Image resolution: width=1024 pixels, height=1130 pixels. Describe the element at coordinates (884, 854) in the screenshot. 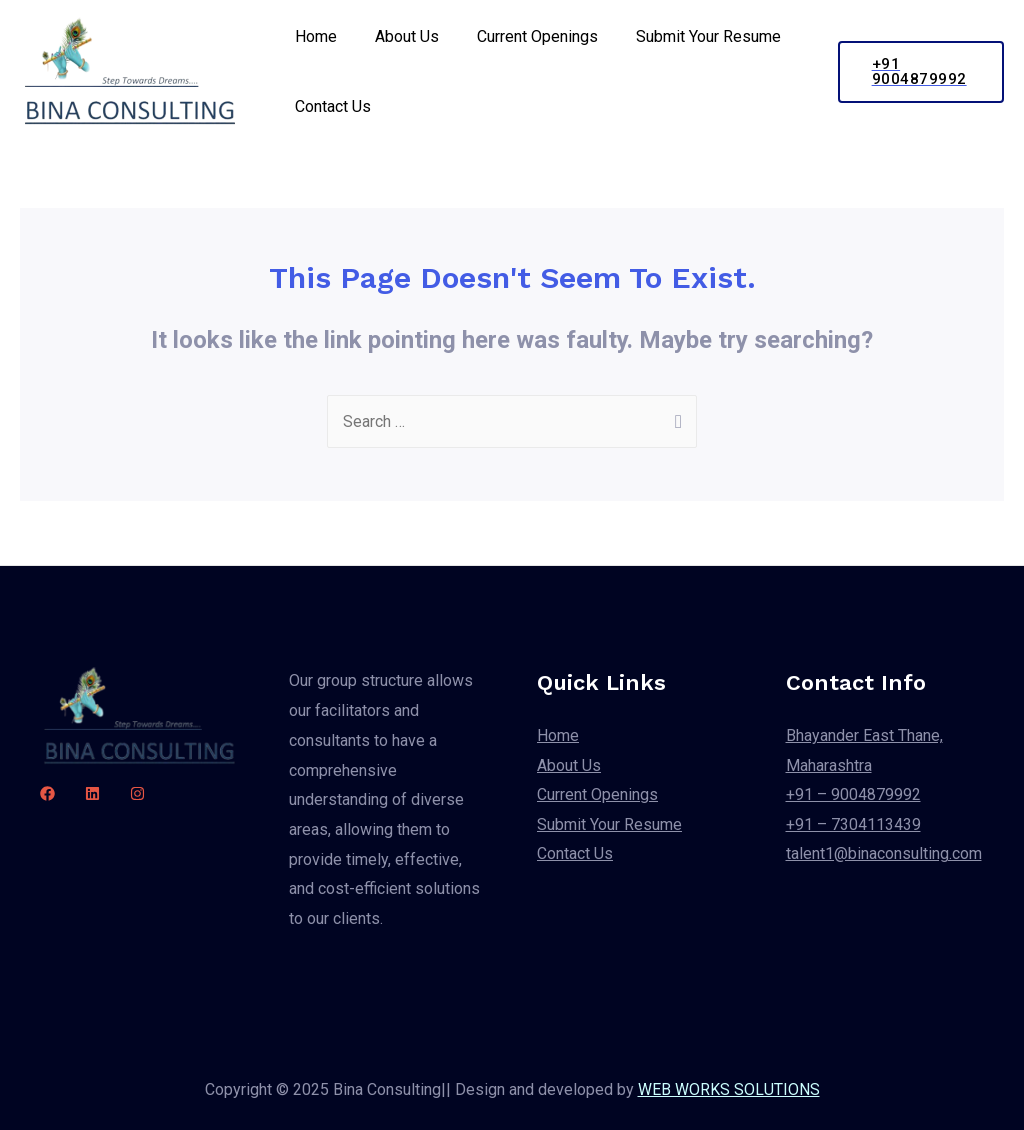

I see `talent1@binaconsulting.com` at that location.